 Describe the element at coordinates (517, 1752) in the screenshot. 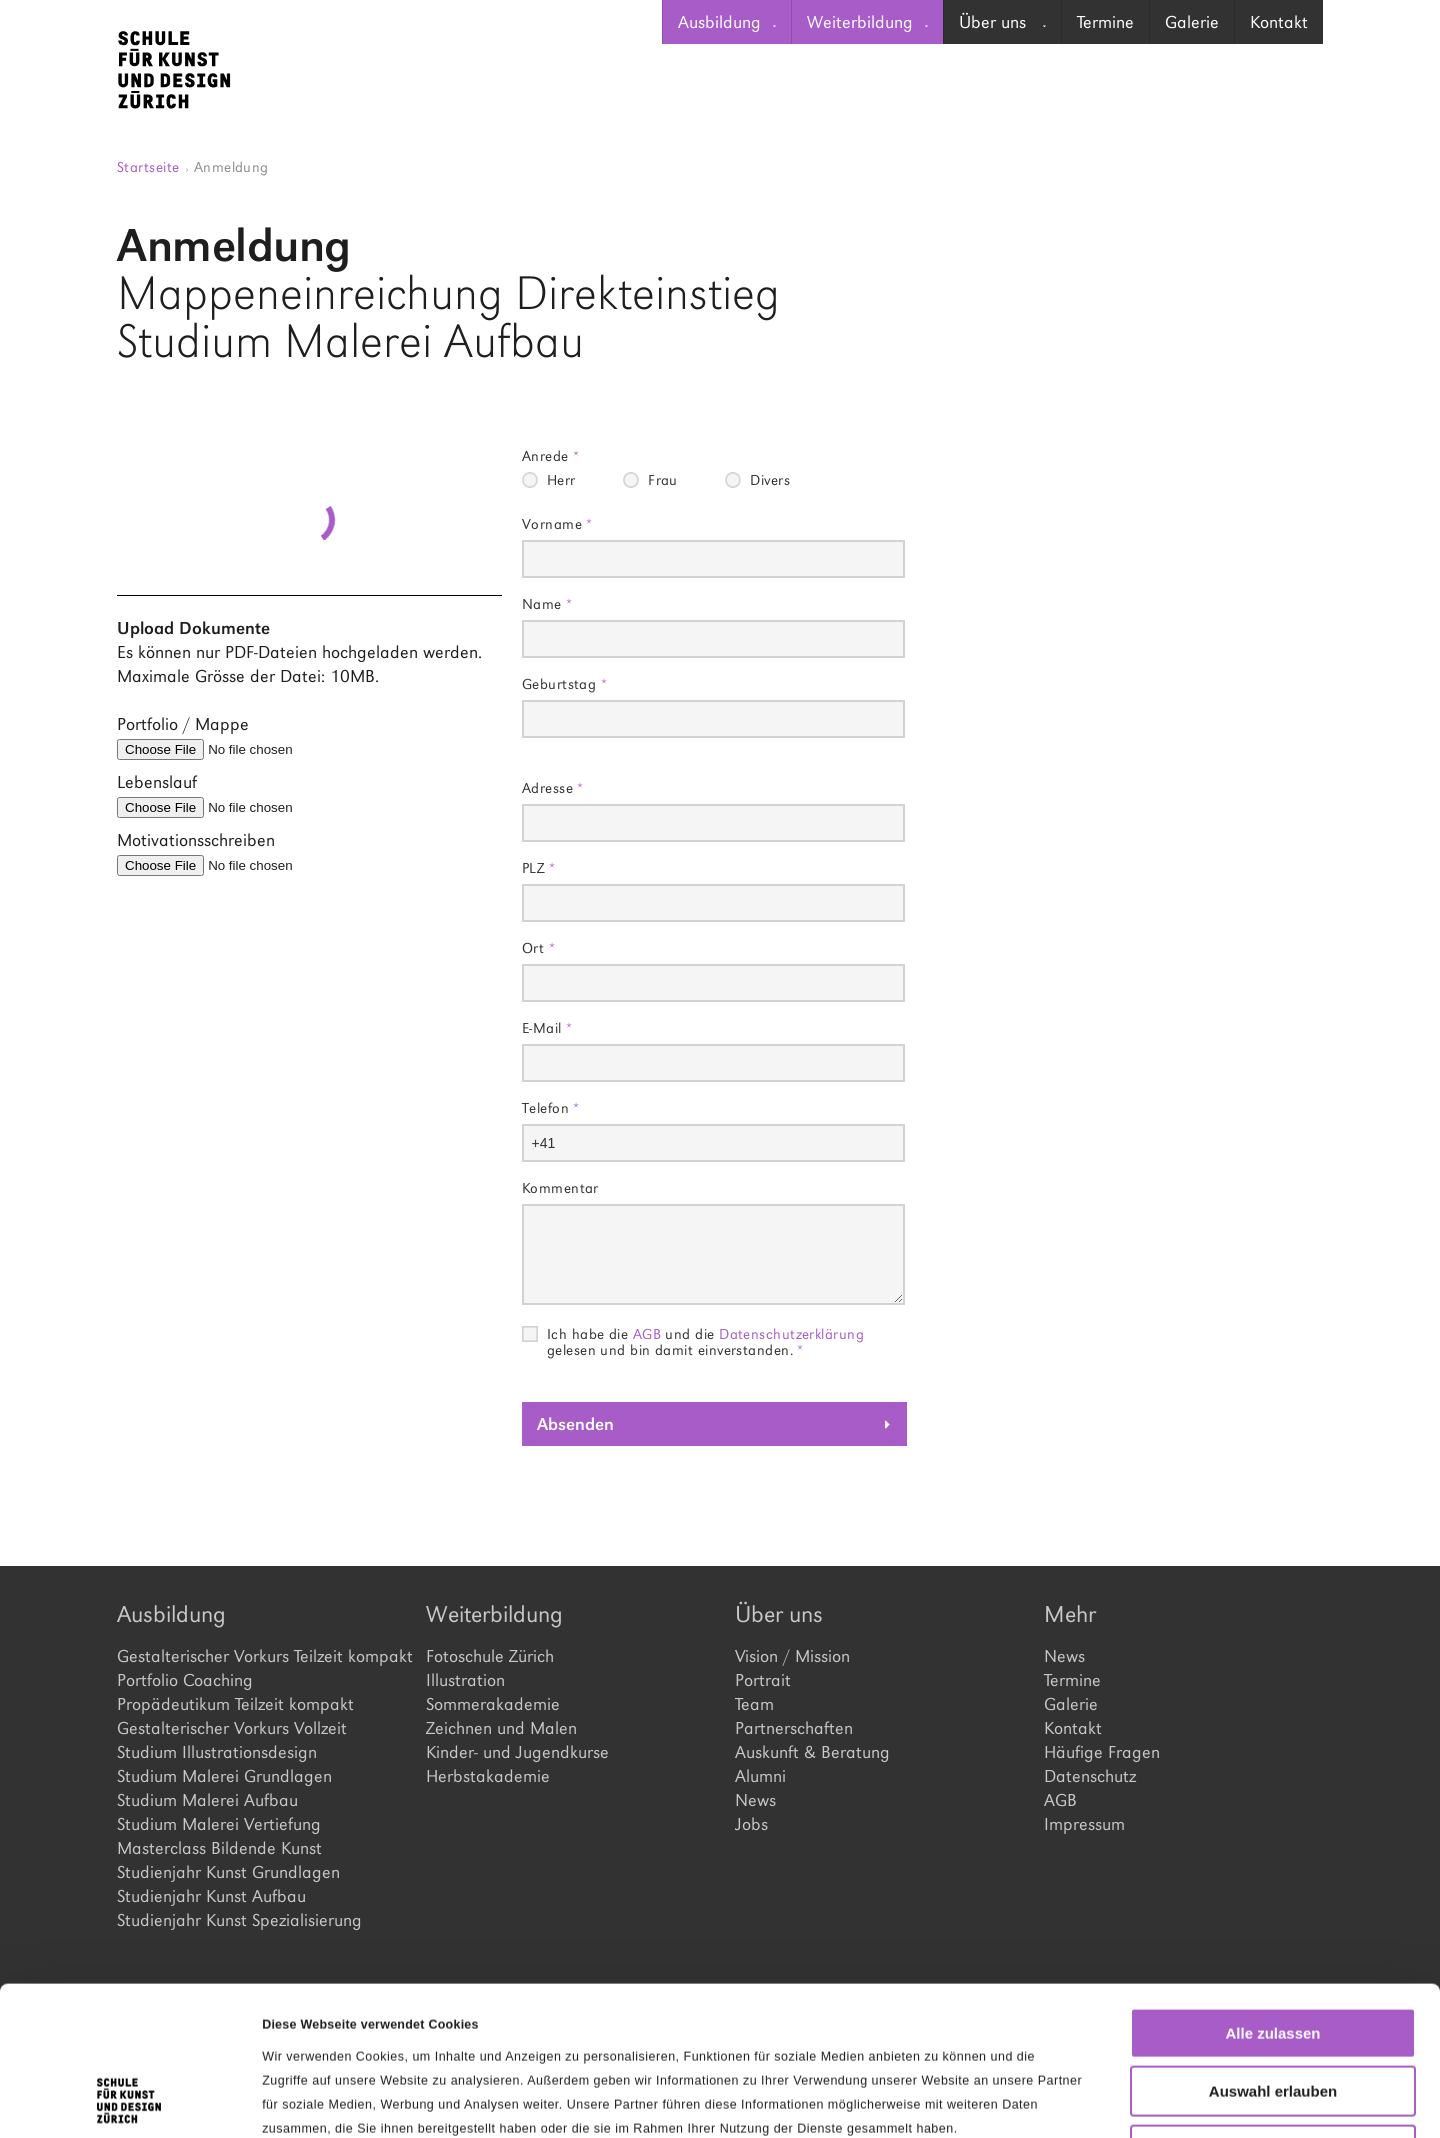

I see `Kinder- und Jugendkurse` at that location.